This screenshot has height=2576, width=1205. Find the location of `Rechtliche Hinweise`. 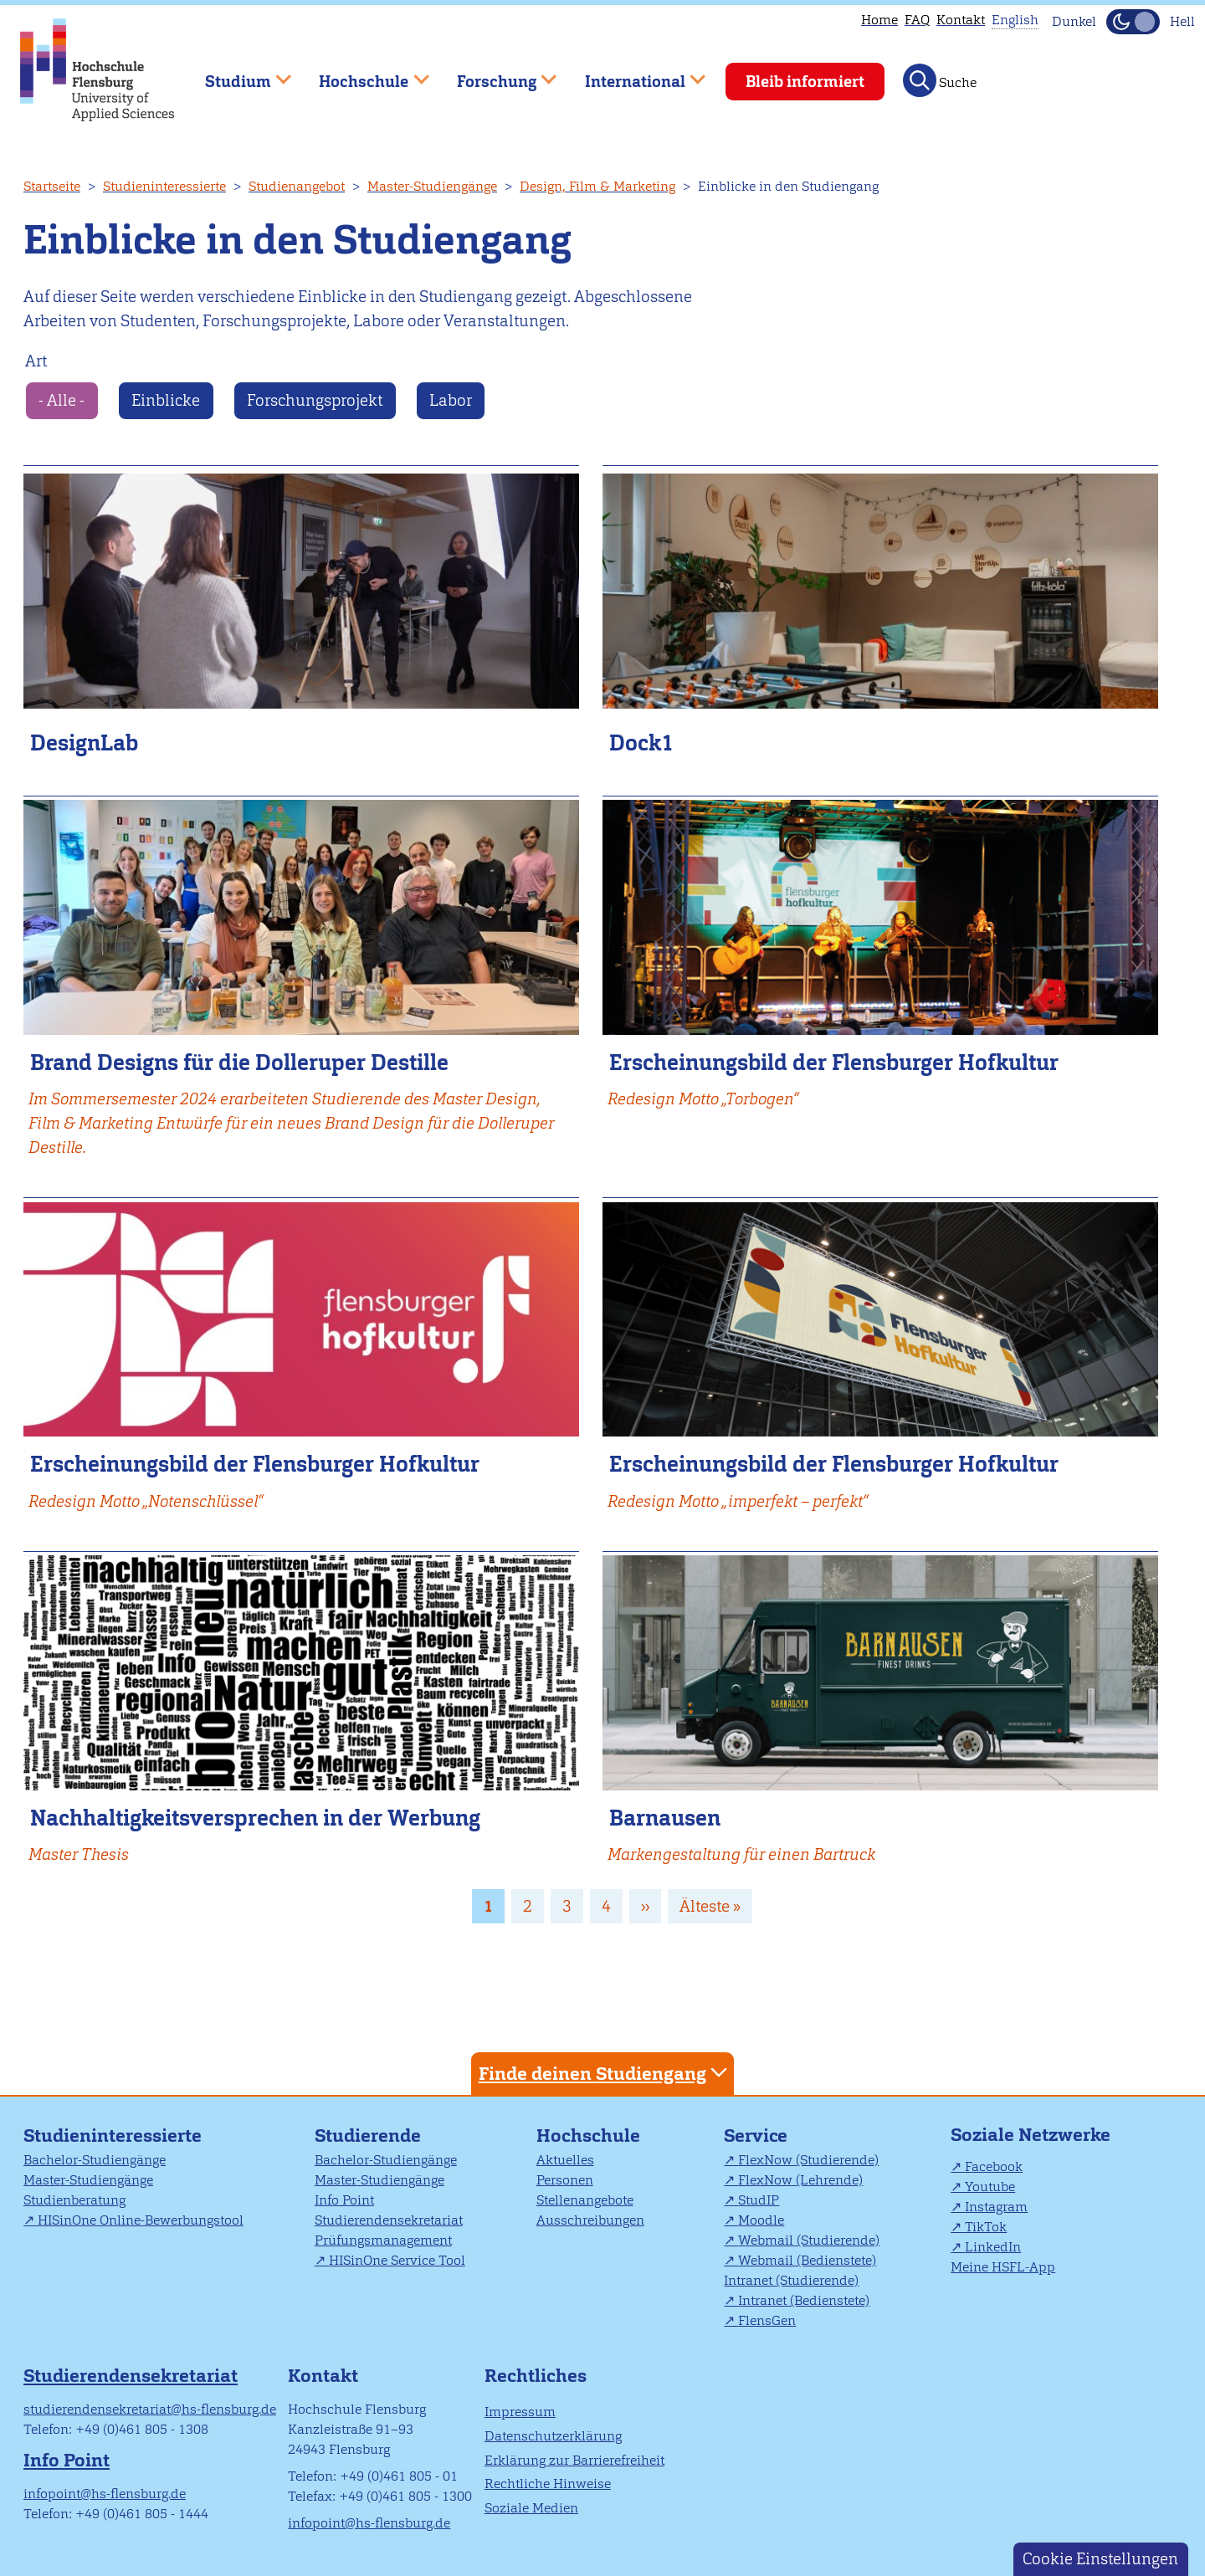

Rechtliche Hinweise is located at coordinates (548, 2483).